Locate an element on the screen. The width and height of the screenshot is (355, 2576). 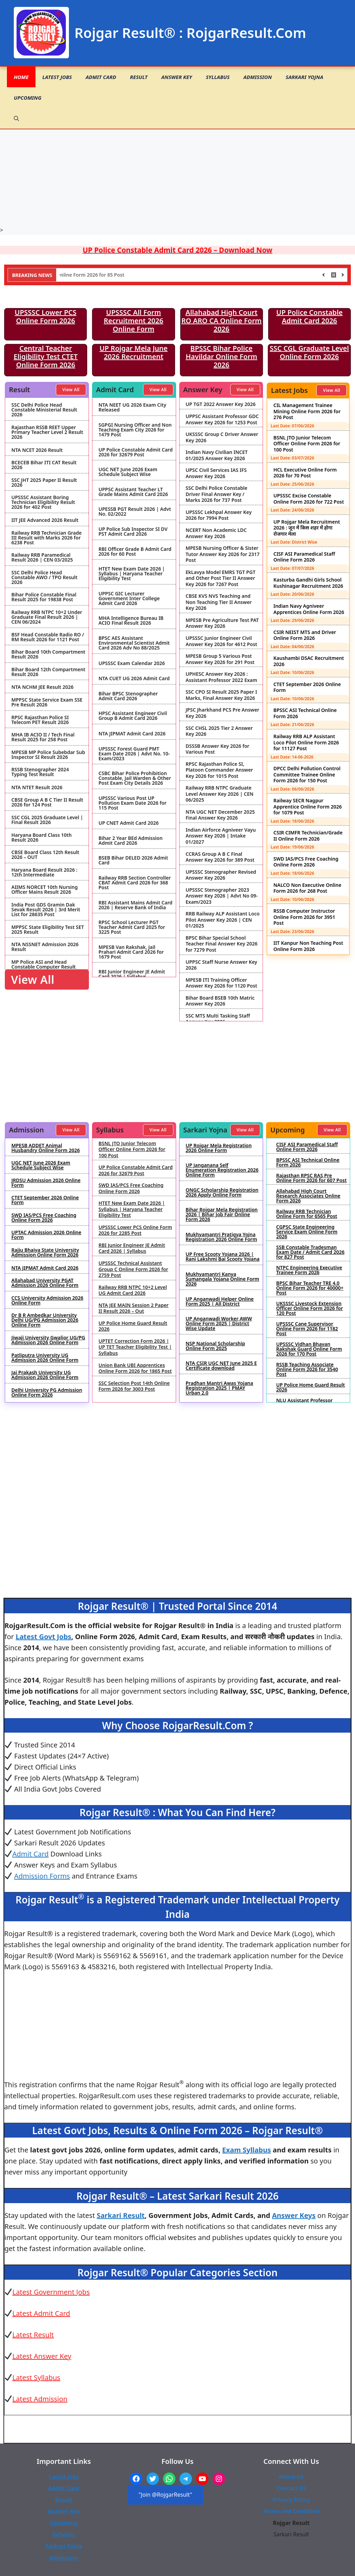
DPCC Delhi Pollution Control Committee Trainee Online Form 2026 for 150 Post is located at coordinates (307, 774).